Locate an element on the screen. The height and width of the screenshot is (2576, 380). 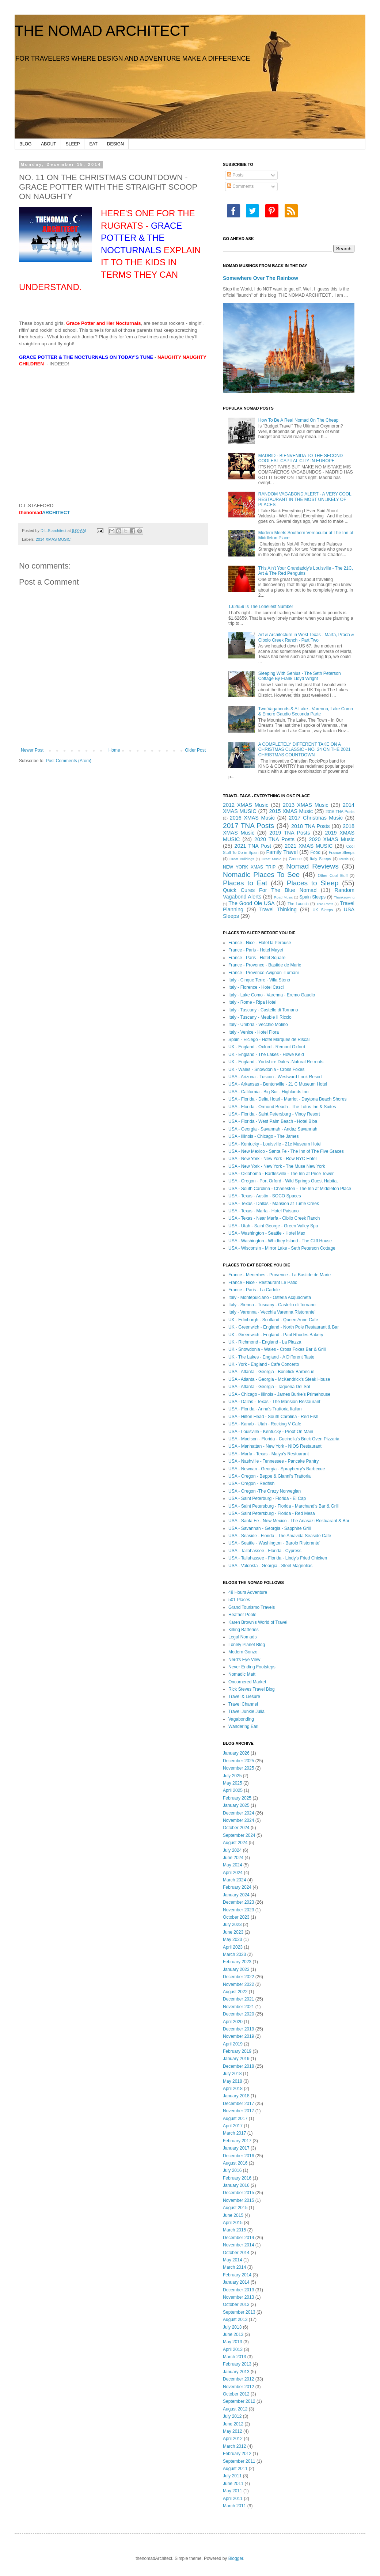
USA - Georgia - Savannah - Andaz Savannah is located at coordinates (273, 1129).